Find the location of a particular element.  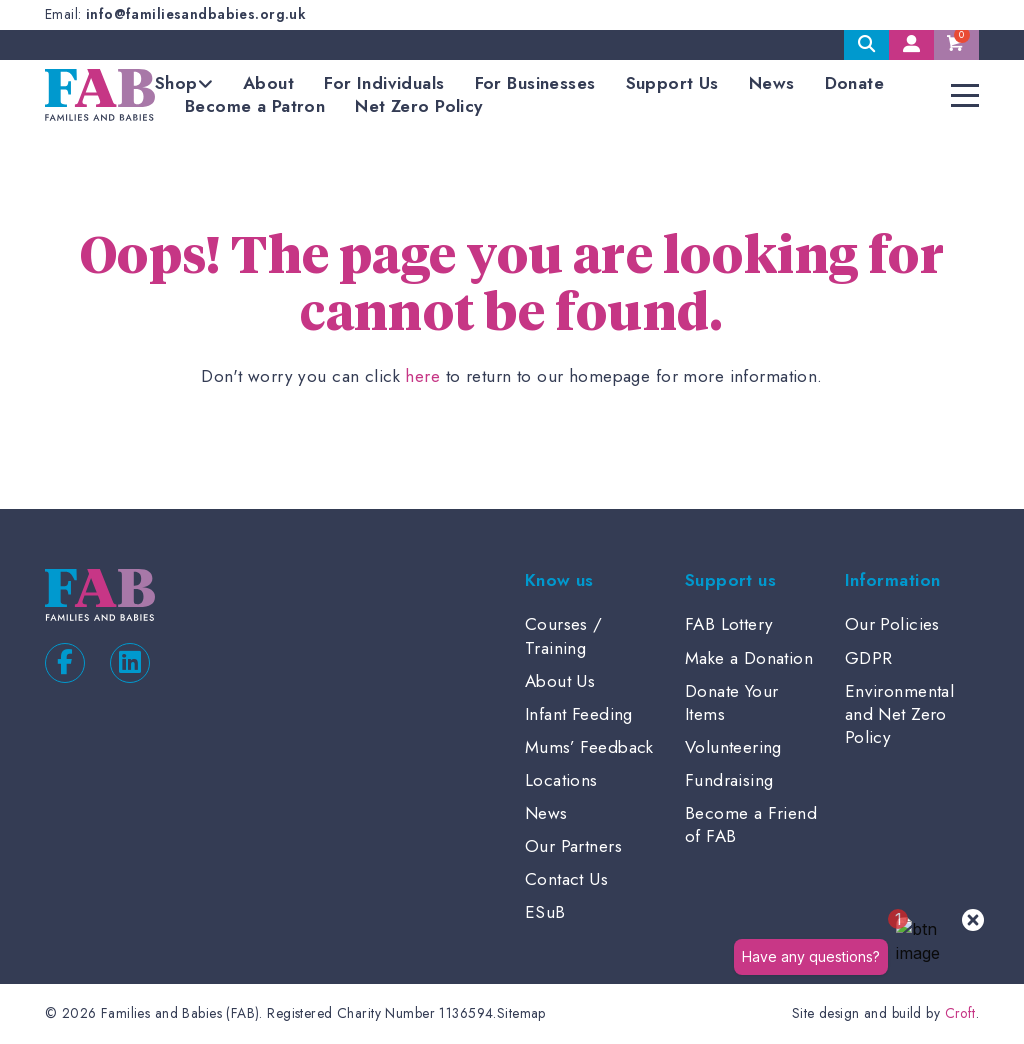

Support Us is located at coordinates (672, 83).